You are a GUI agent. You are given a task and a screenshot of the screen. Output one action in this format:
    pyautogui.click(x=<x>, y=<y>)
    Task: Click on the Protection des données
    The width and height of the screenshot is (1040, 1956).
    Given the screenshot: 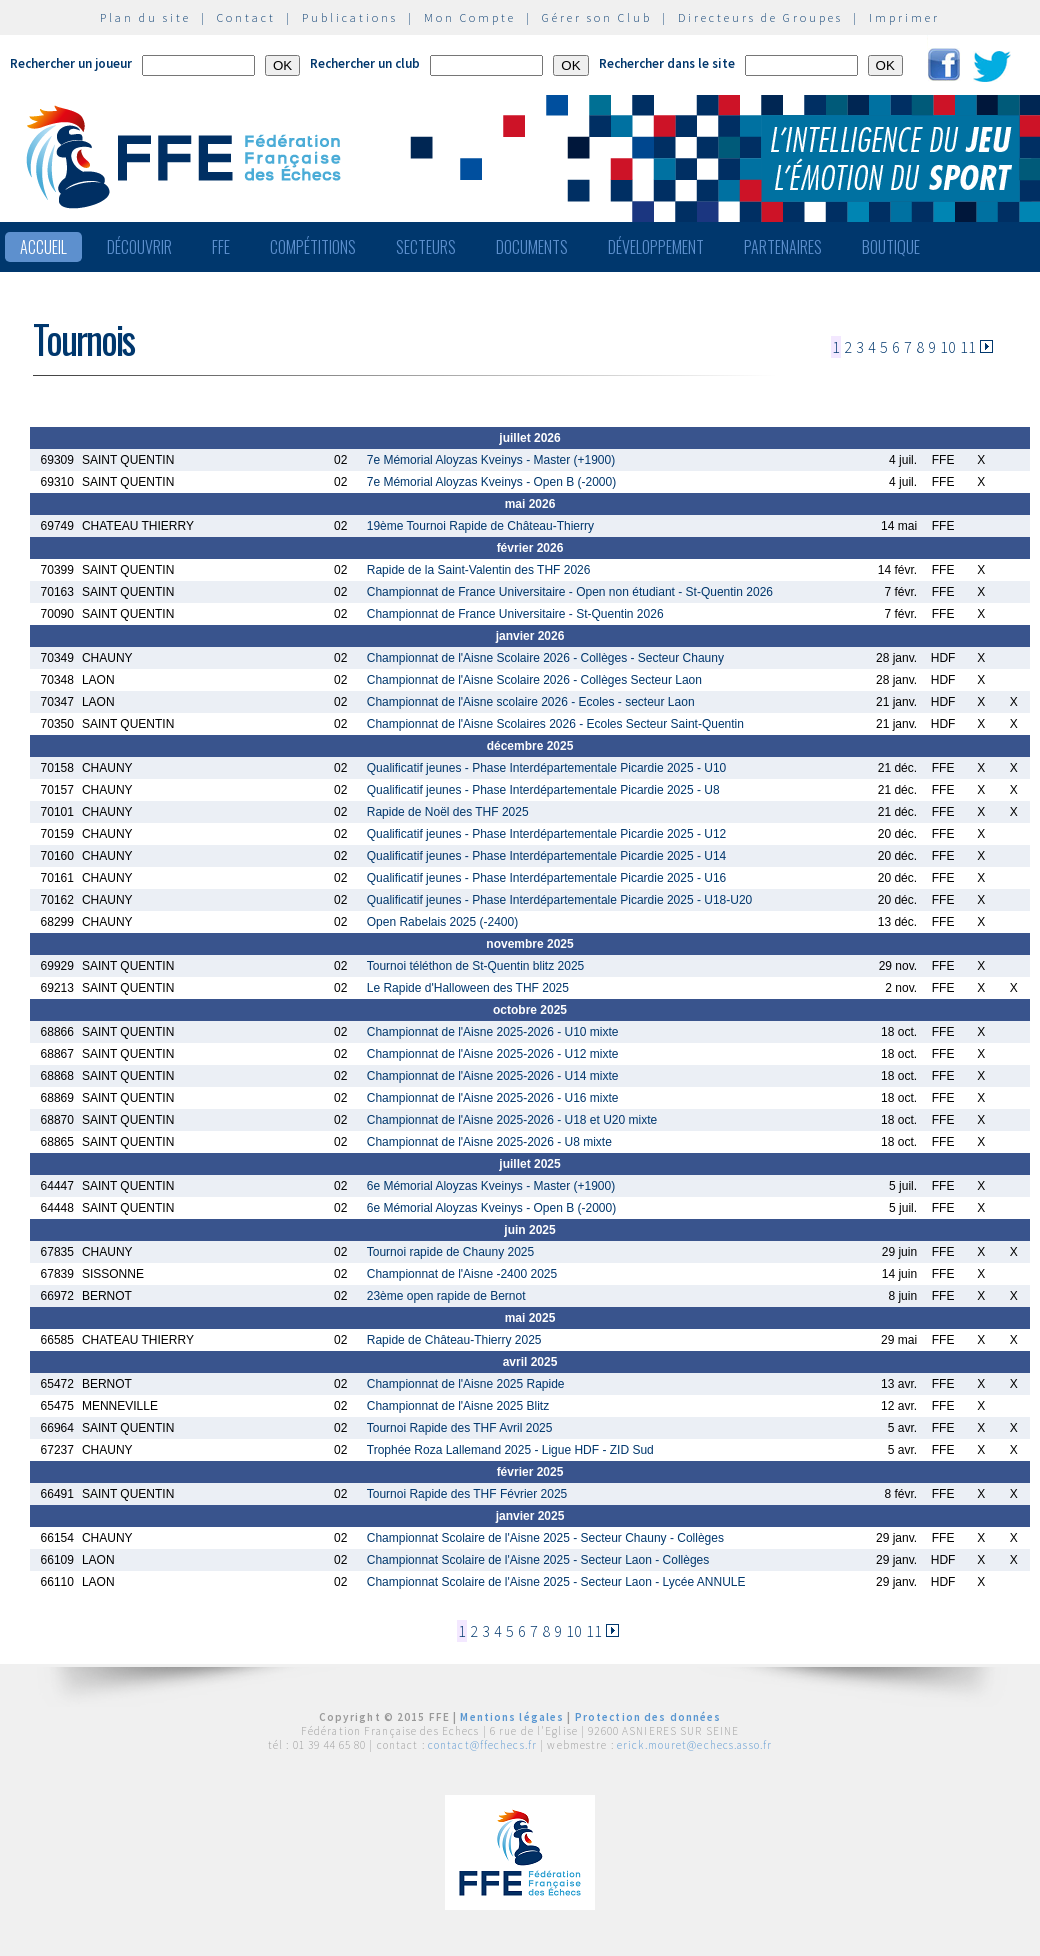 What is the action you would take?
    pyautogui.click(x=648, y=1717)
    